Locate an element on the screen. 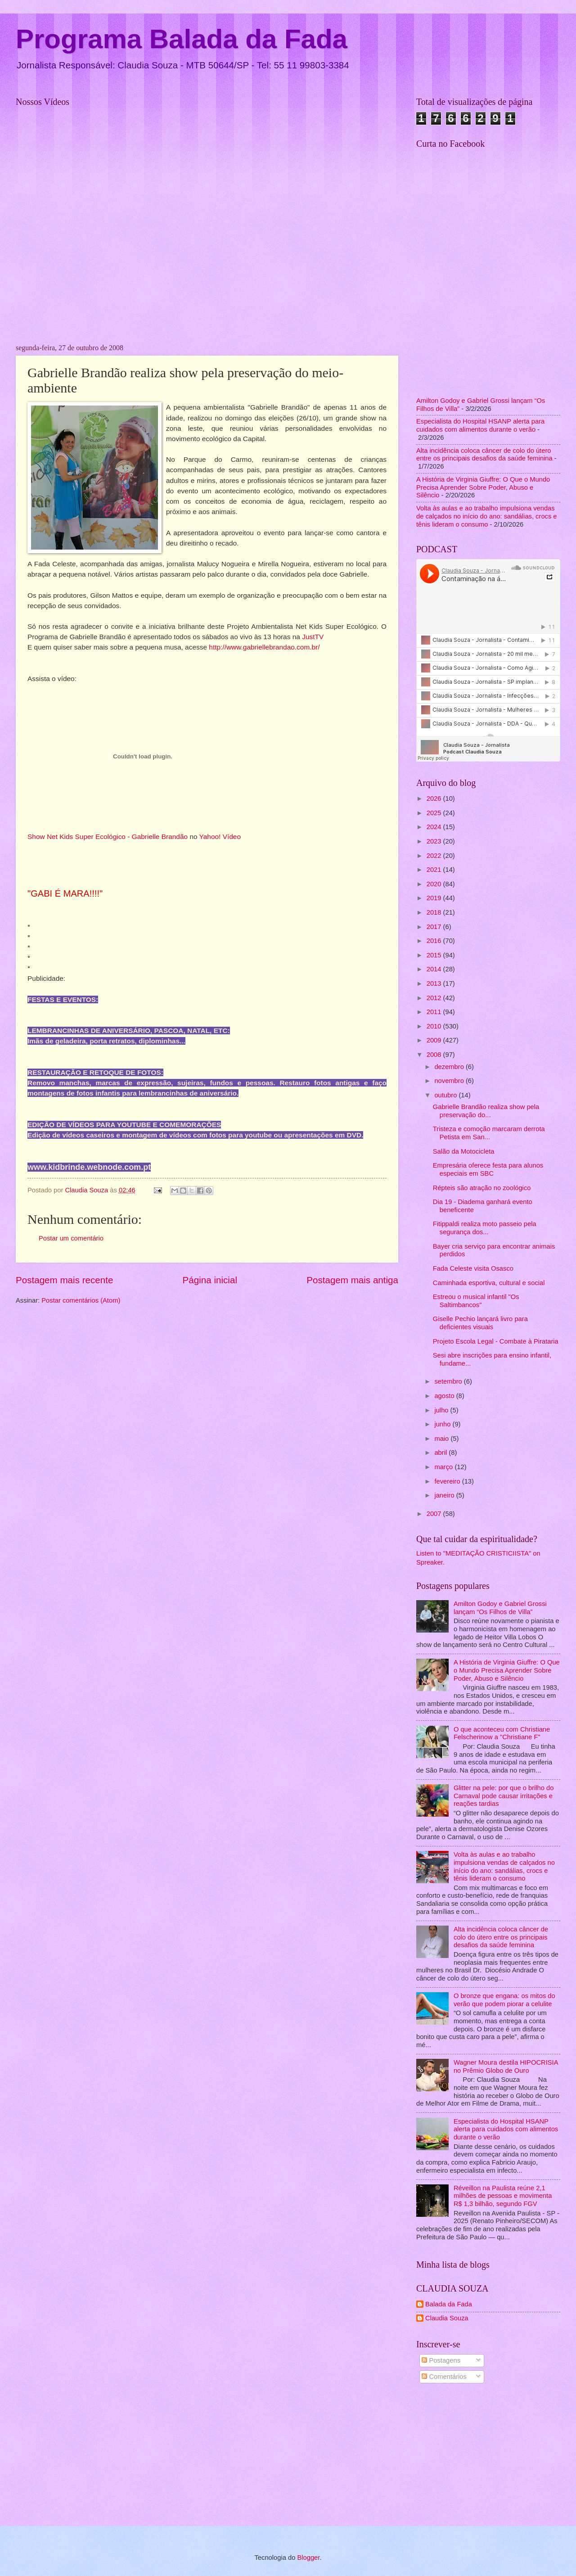 The height and width of the screenshot is (2576, 576). 2022 is located at coordinates (435, 855).